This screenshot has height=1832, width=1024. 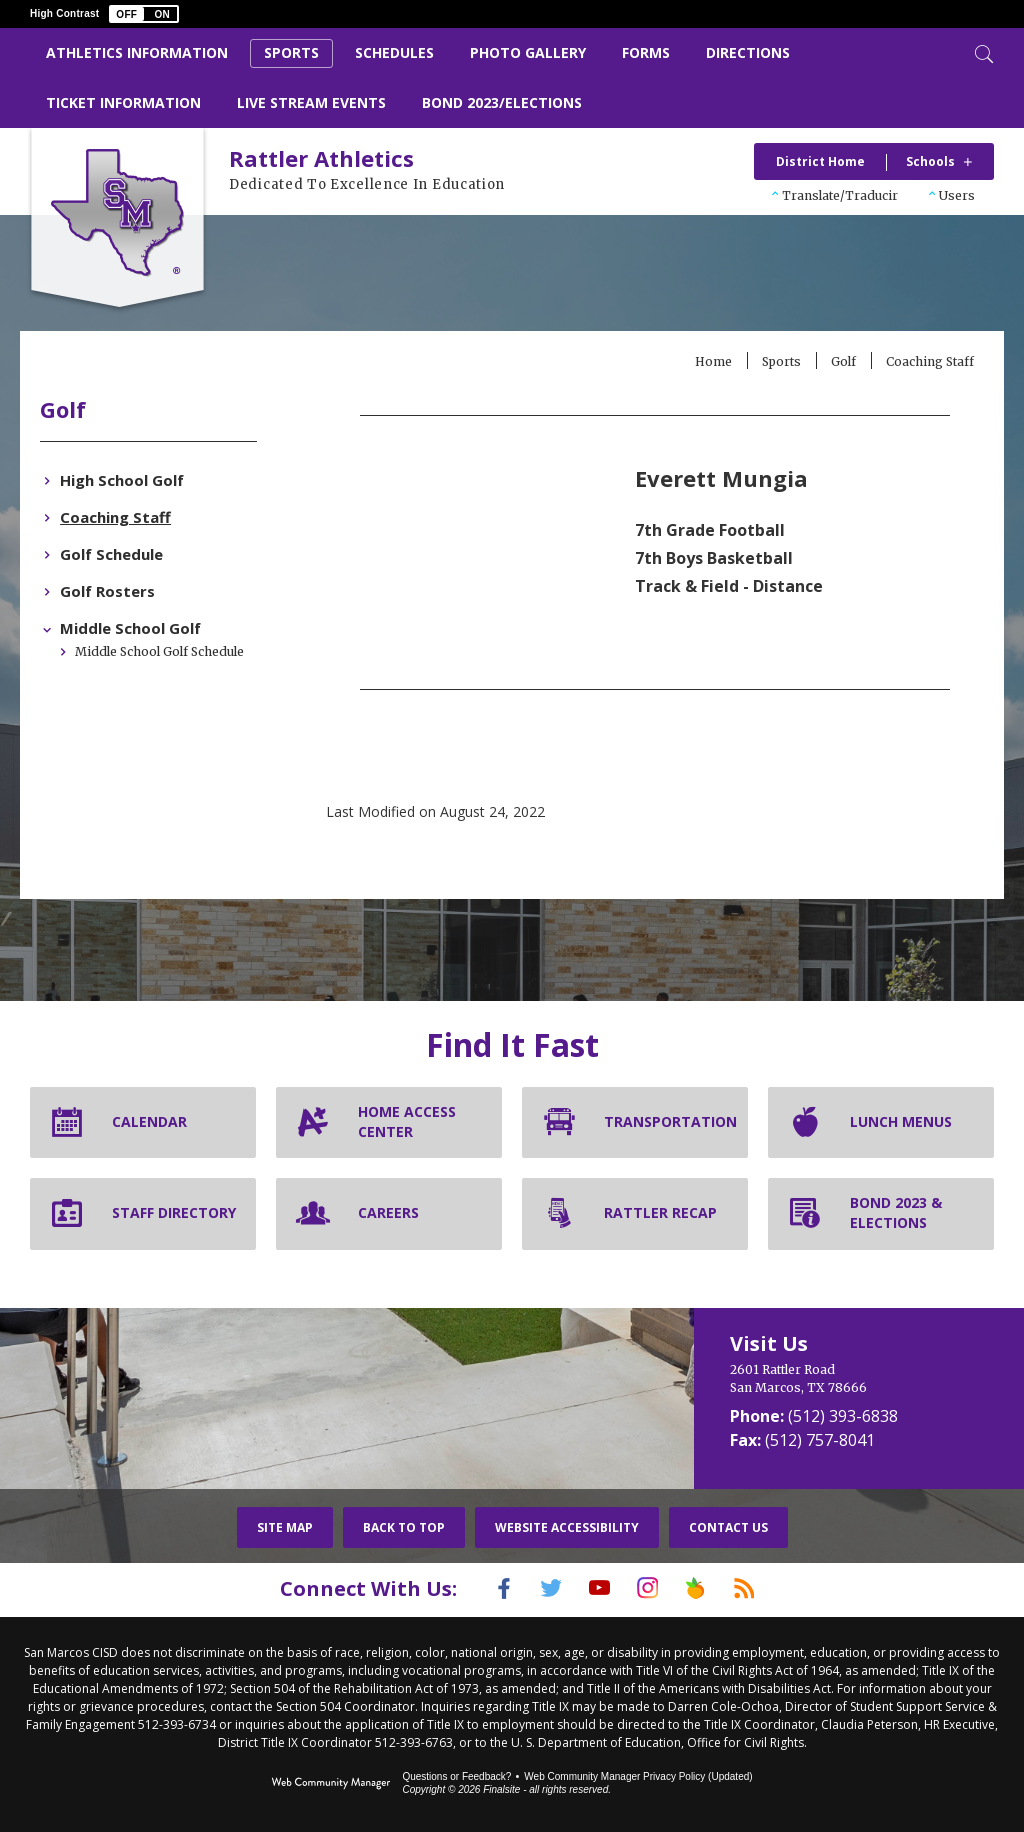 What do you see at coordinates (638, 1774) in the screenshot?
I see `Web Community Manager Privacy Policy (Updated) [Web Community Manager Privacy Policy (Updated) - Opens a new window]` at bounding box center [638, 1774].